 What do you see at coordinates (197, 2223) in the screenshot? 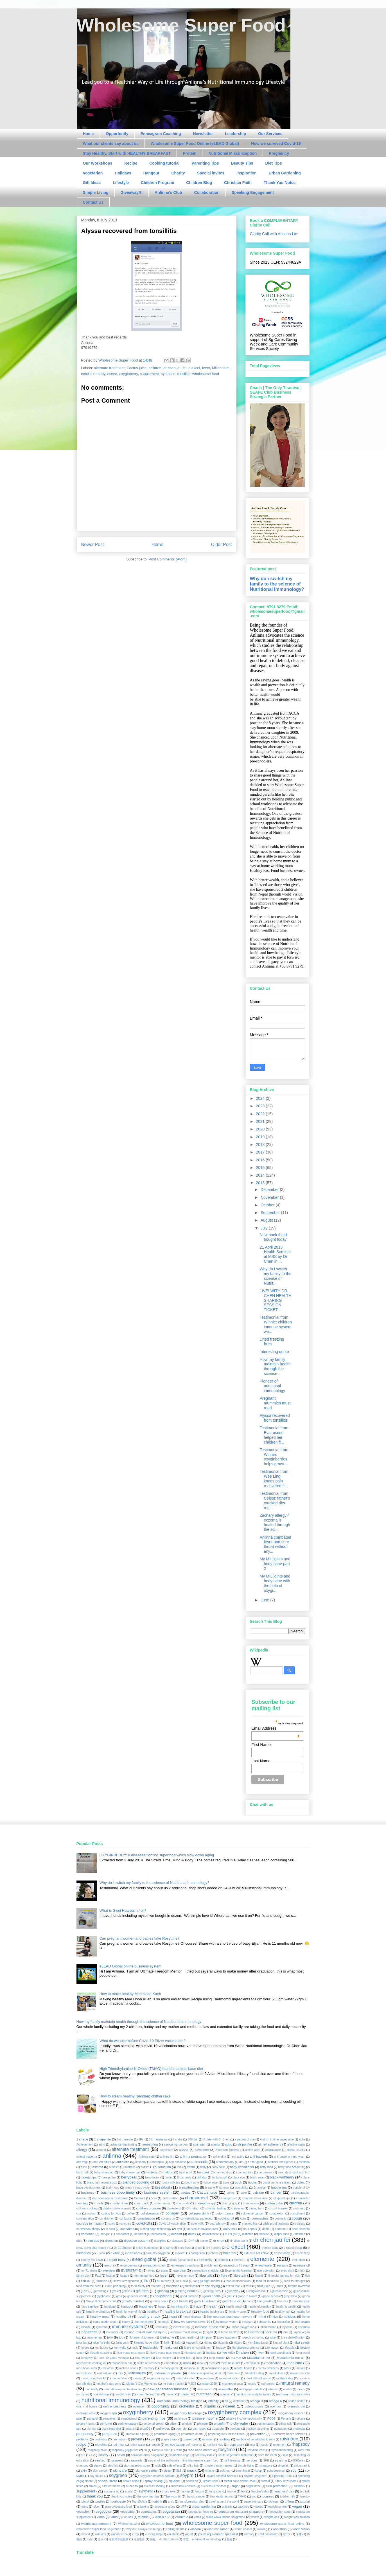
I see `cow milk` at bounding box center [197, 2223].